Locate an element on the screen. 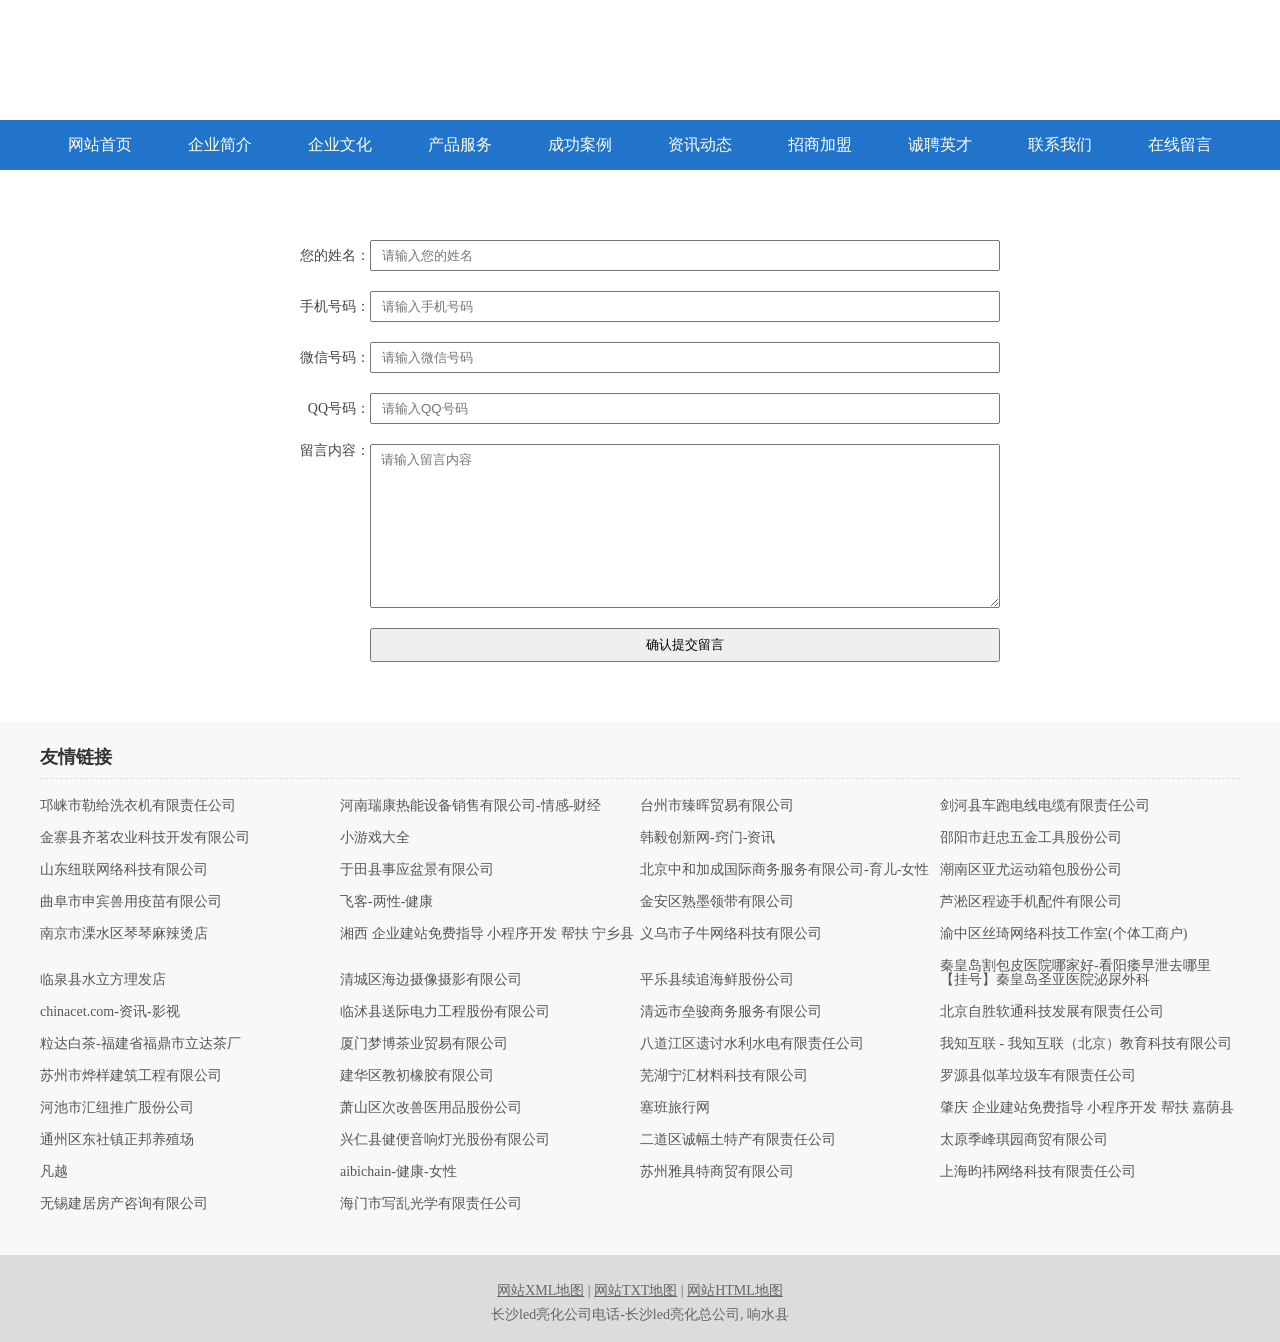  二道区诚幅土特产有限责任公司 is located at coordinates (738, 1140).